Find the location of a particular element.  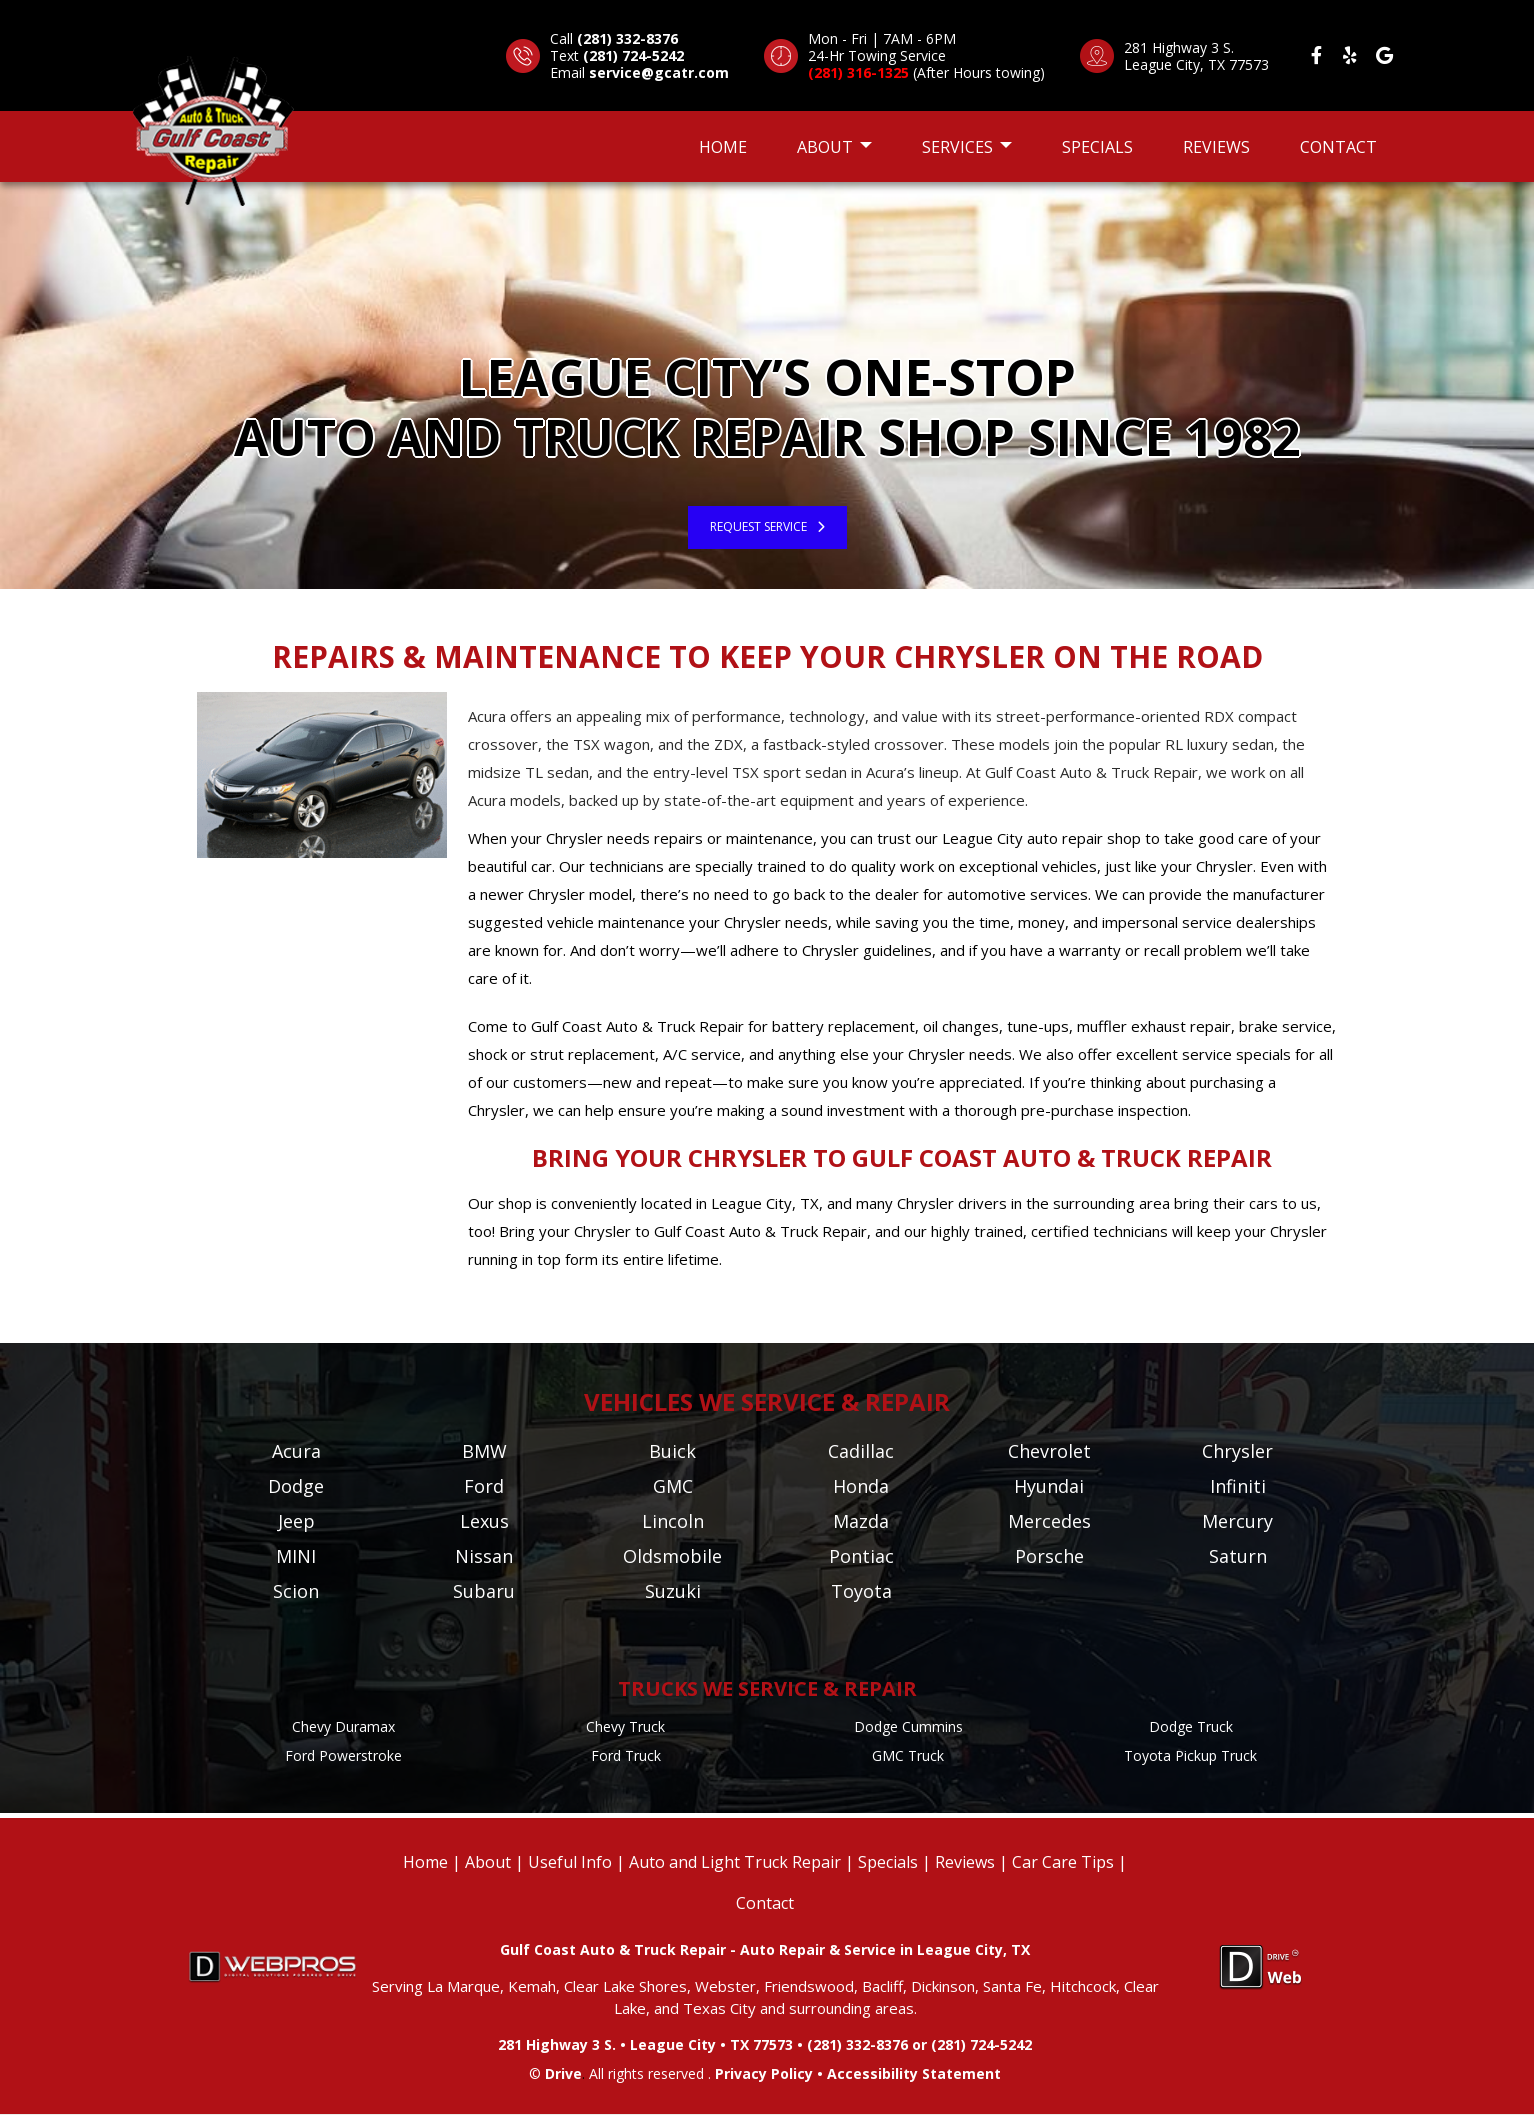

BMW is located at coordinates (484, 1451).